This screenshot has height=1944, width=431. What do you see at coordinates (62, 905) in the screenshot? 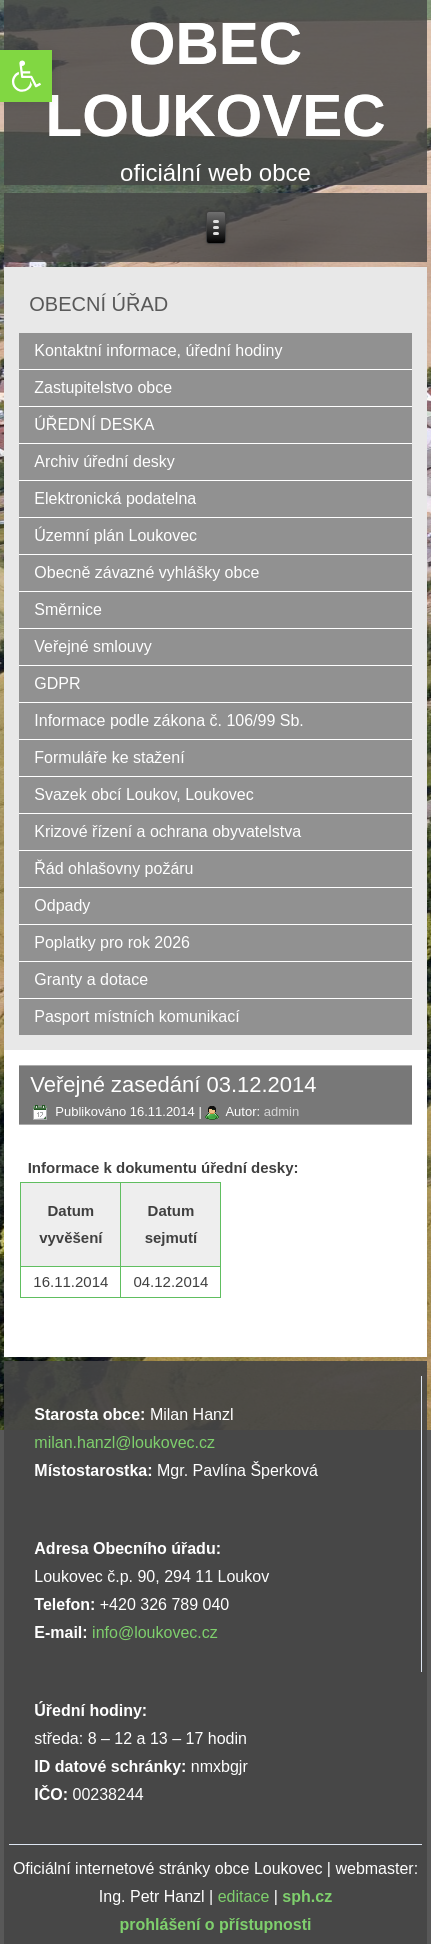
I see `Odpady` at bounding box center [62, 905].